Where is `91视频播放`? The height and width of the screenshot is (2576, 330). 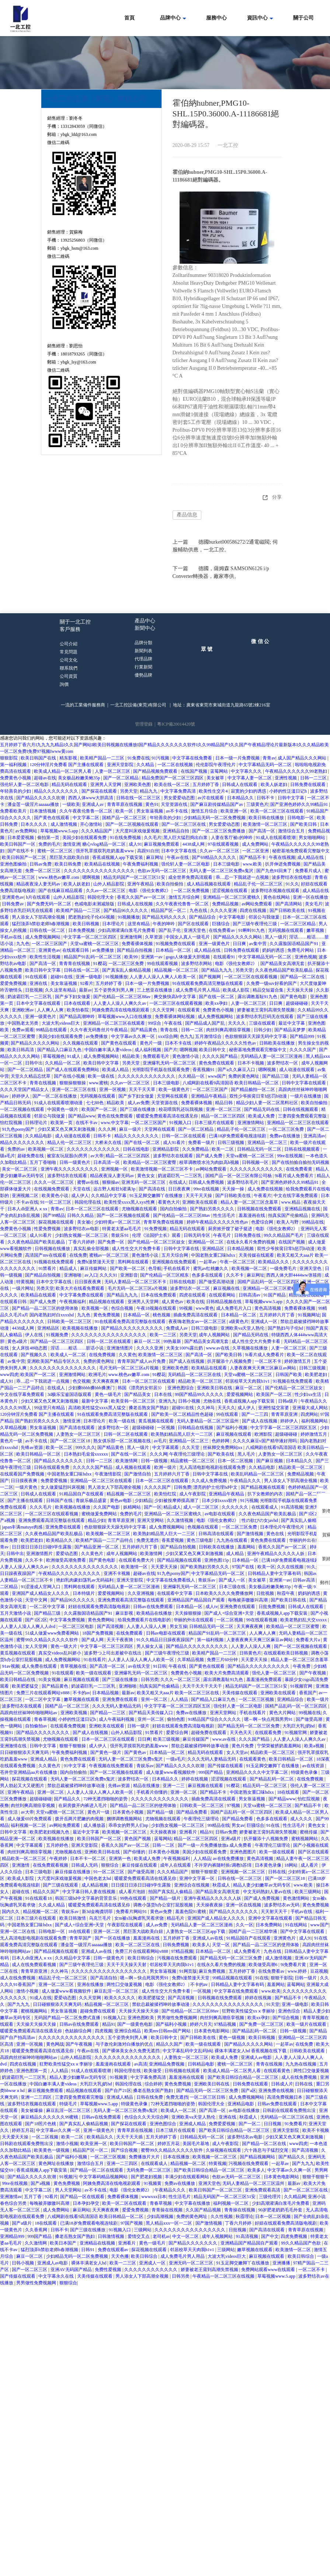
91视频播放 is located at coordinates (129, 917).